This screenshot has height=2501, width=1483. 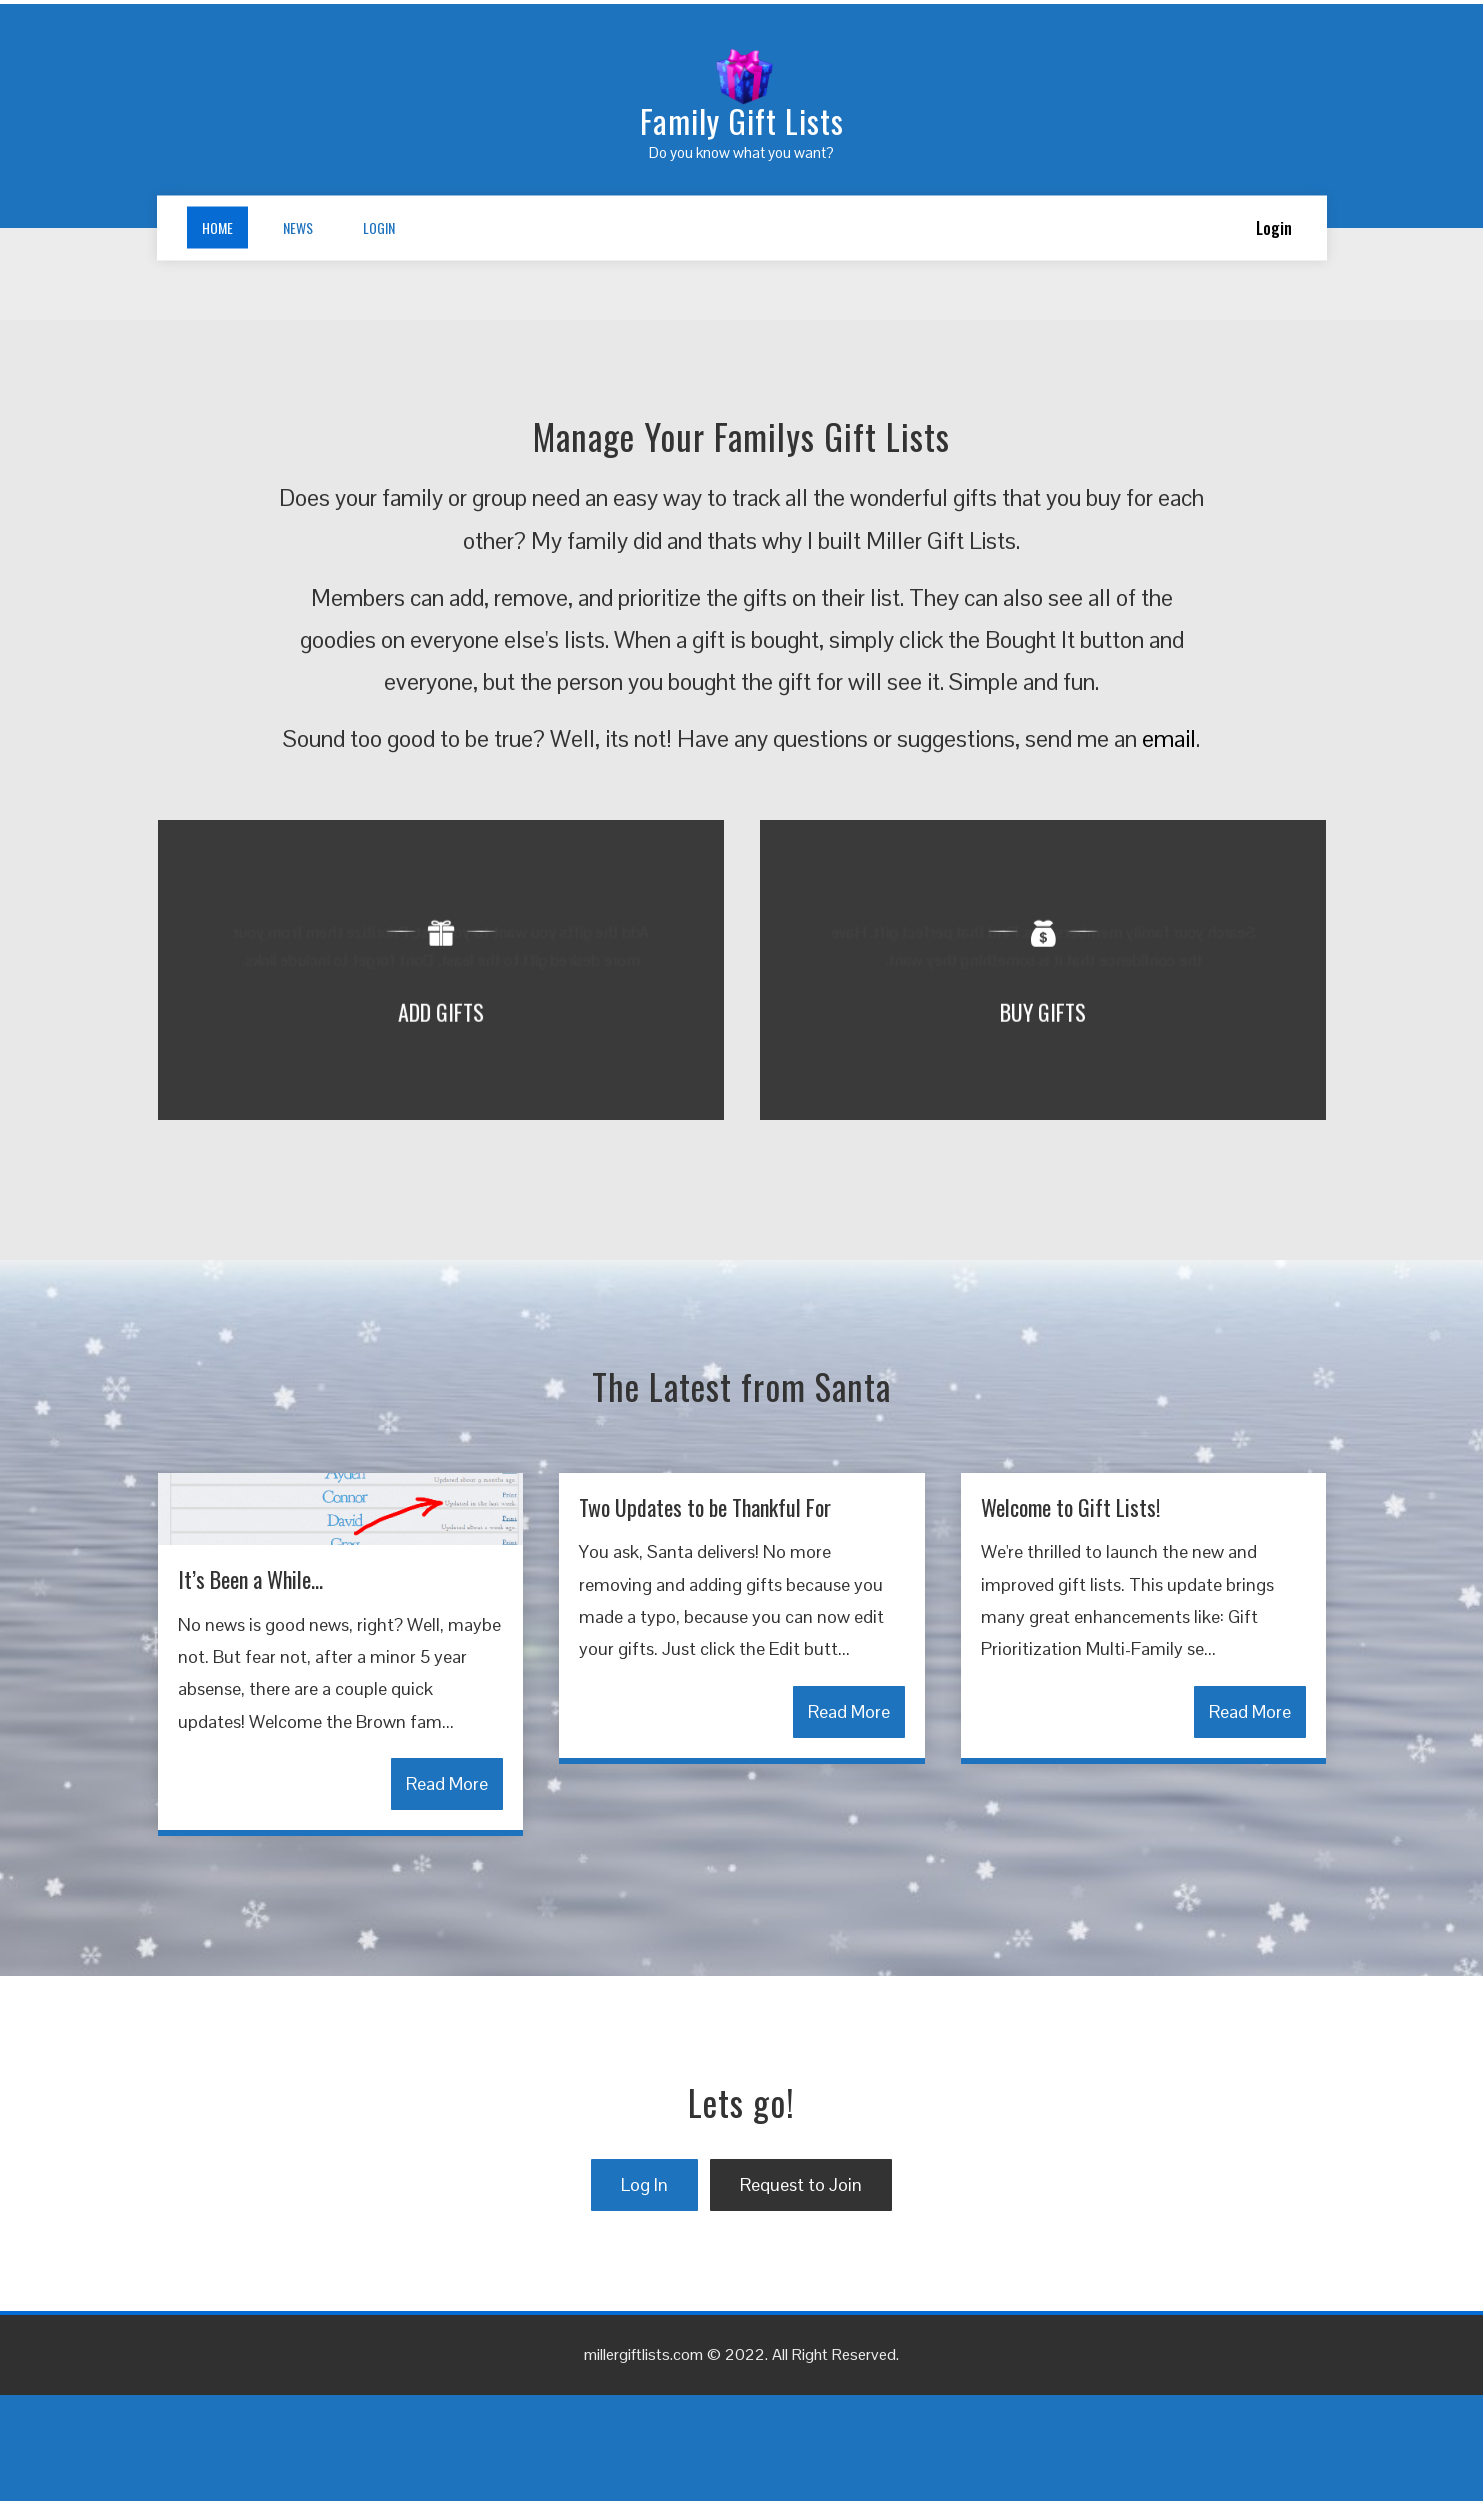 What do you see at coordinates (250, 1685) in the screenshot?
I see `It’s Been a While…` at bounding box center [250, 1685].